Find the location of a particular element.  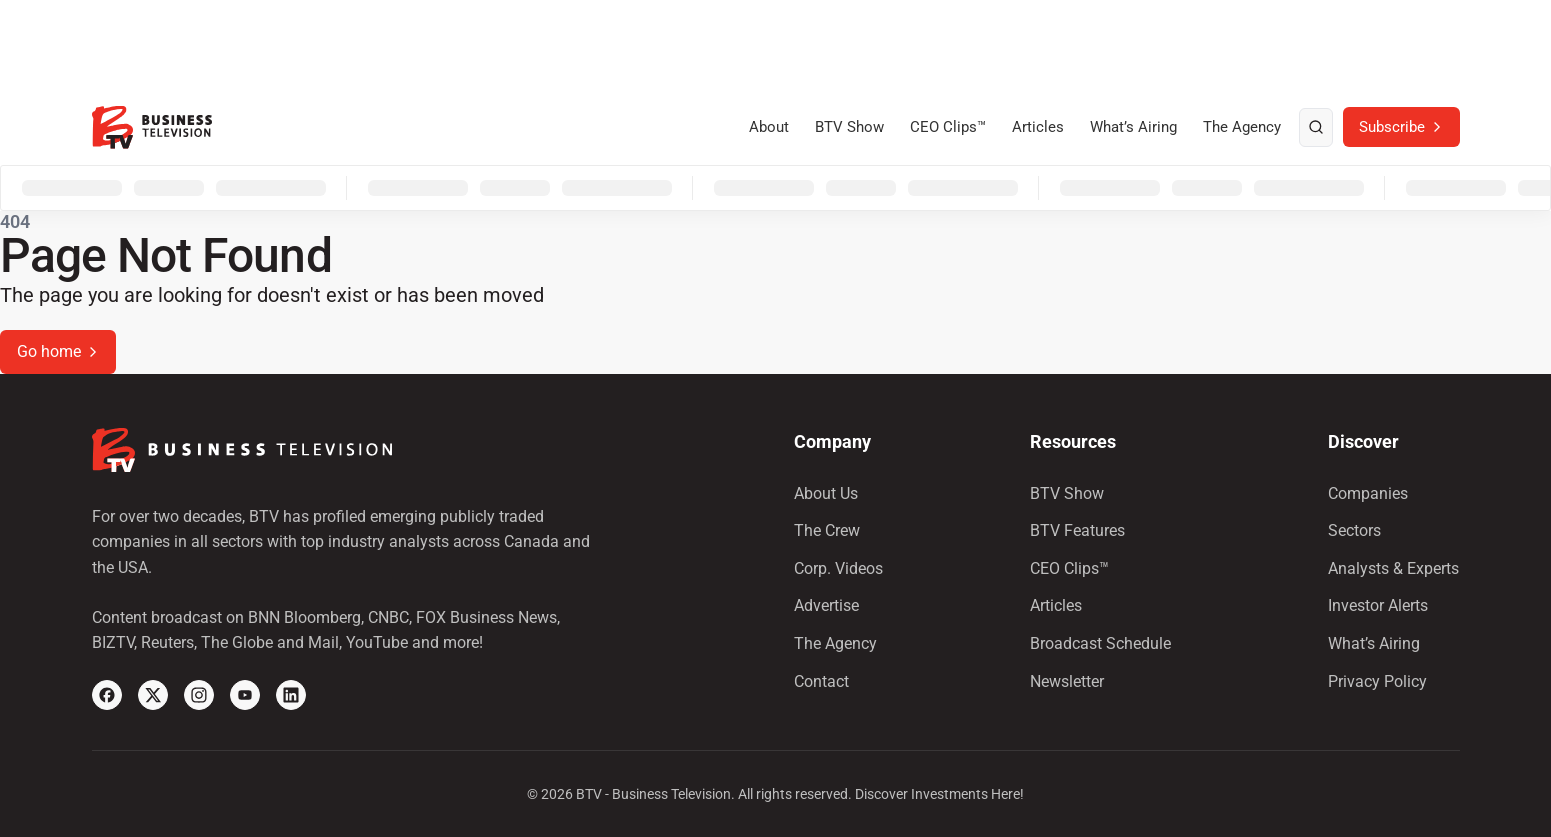

[Facebook] is located at coordinates (107, 695).